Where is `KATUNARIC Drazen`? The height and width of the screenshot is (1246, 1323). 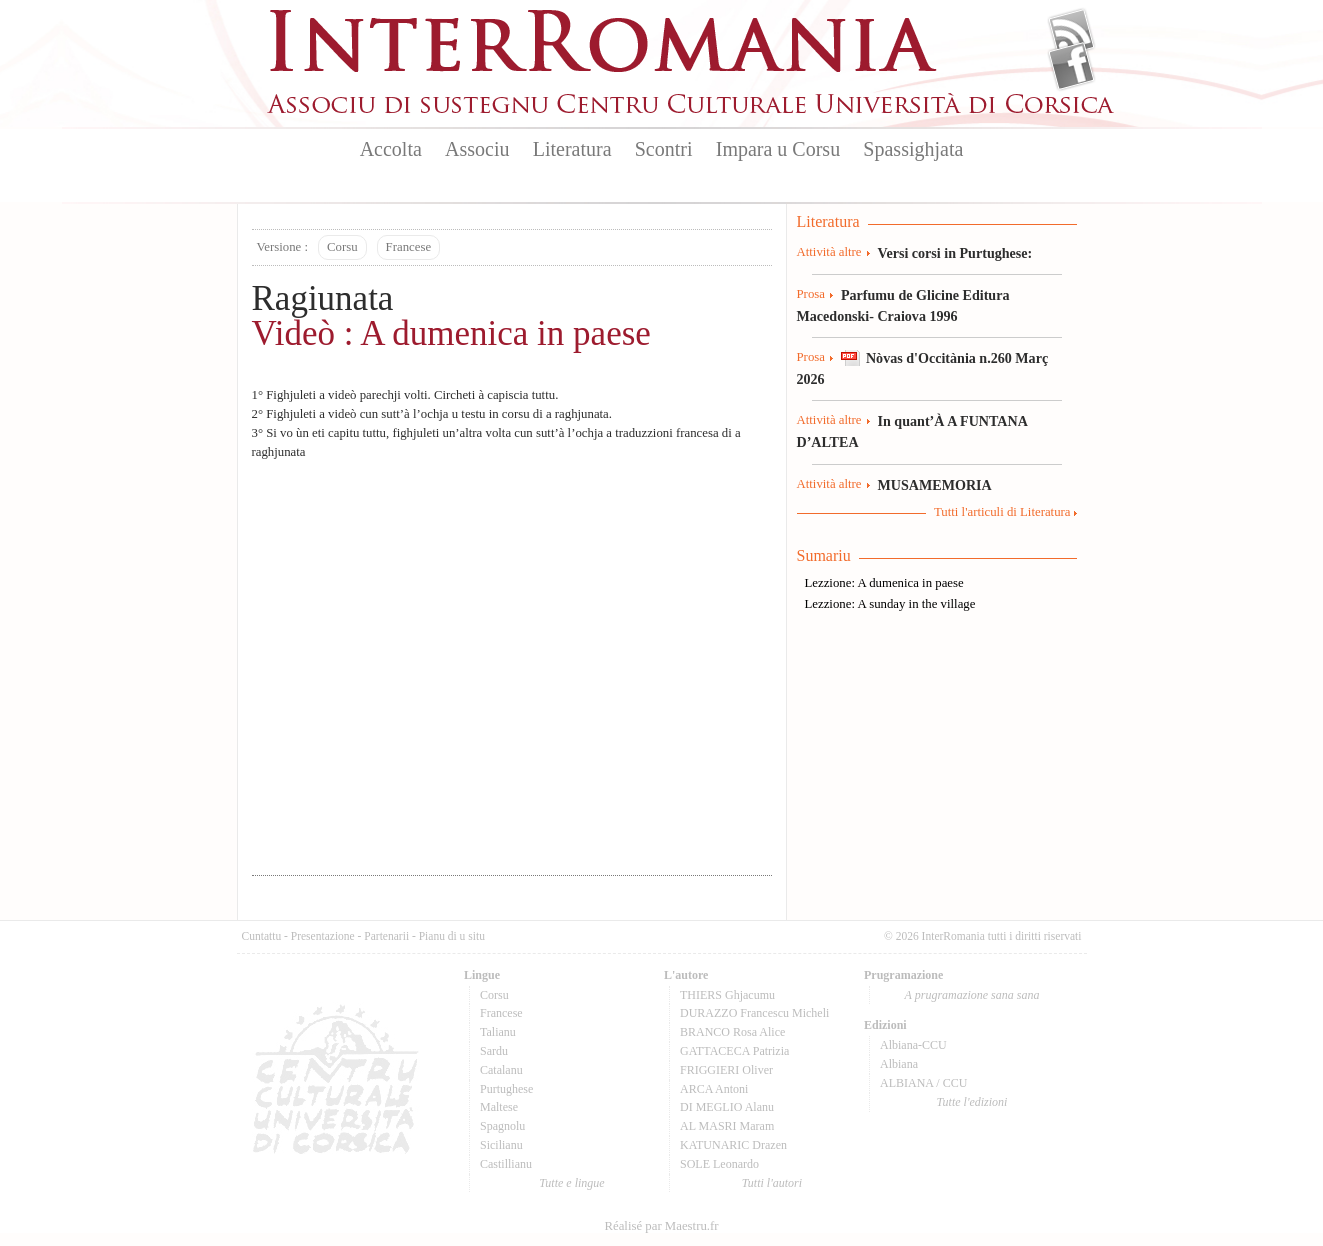 KATUNARIC Drazen is located at coordinates (733, 1145).